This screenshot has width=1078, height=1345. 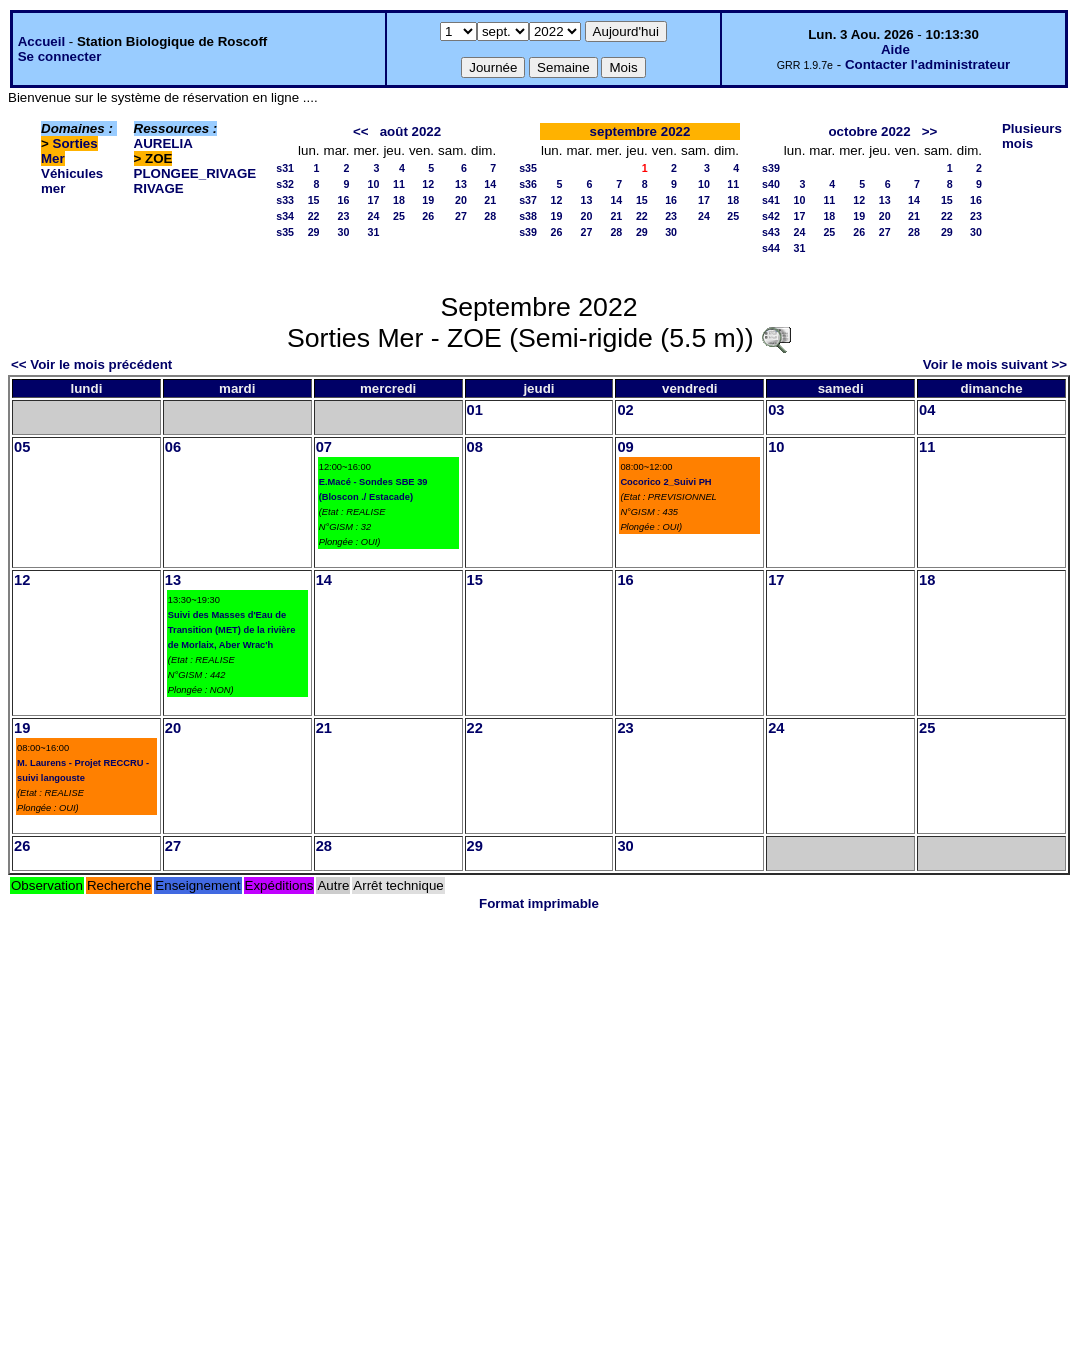 I want to click on 09, so click(x=625, y=447).